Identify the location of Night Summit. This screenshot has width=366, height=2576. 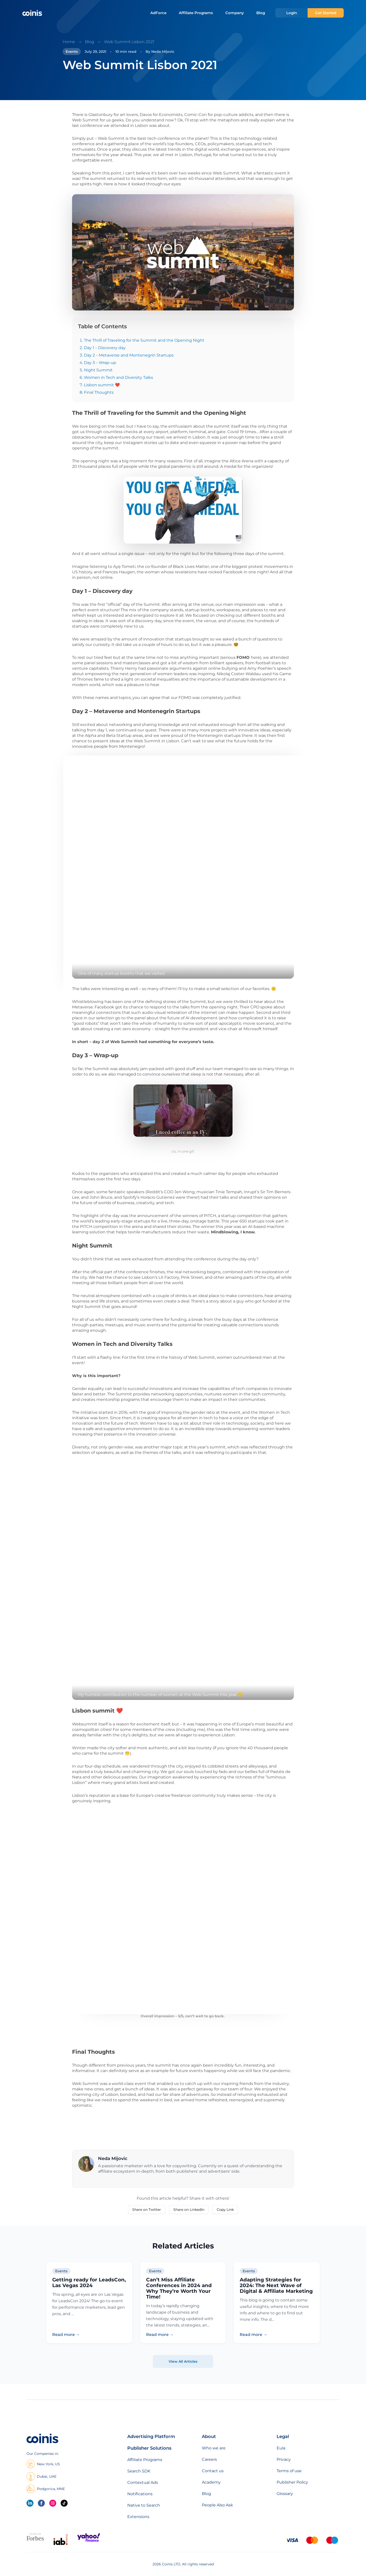
(98, 370).